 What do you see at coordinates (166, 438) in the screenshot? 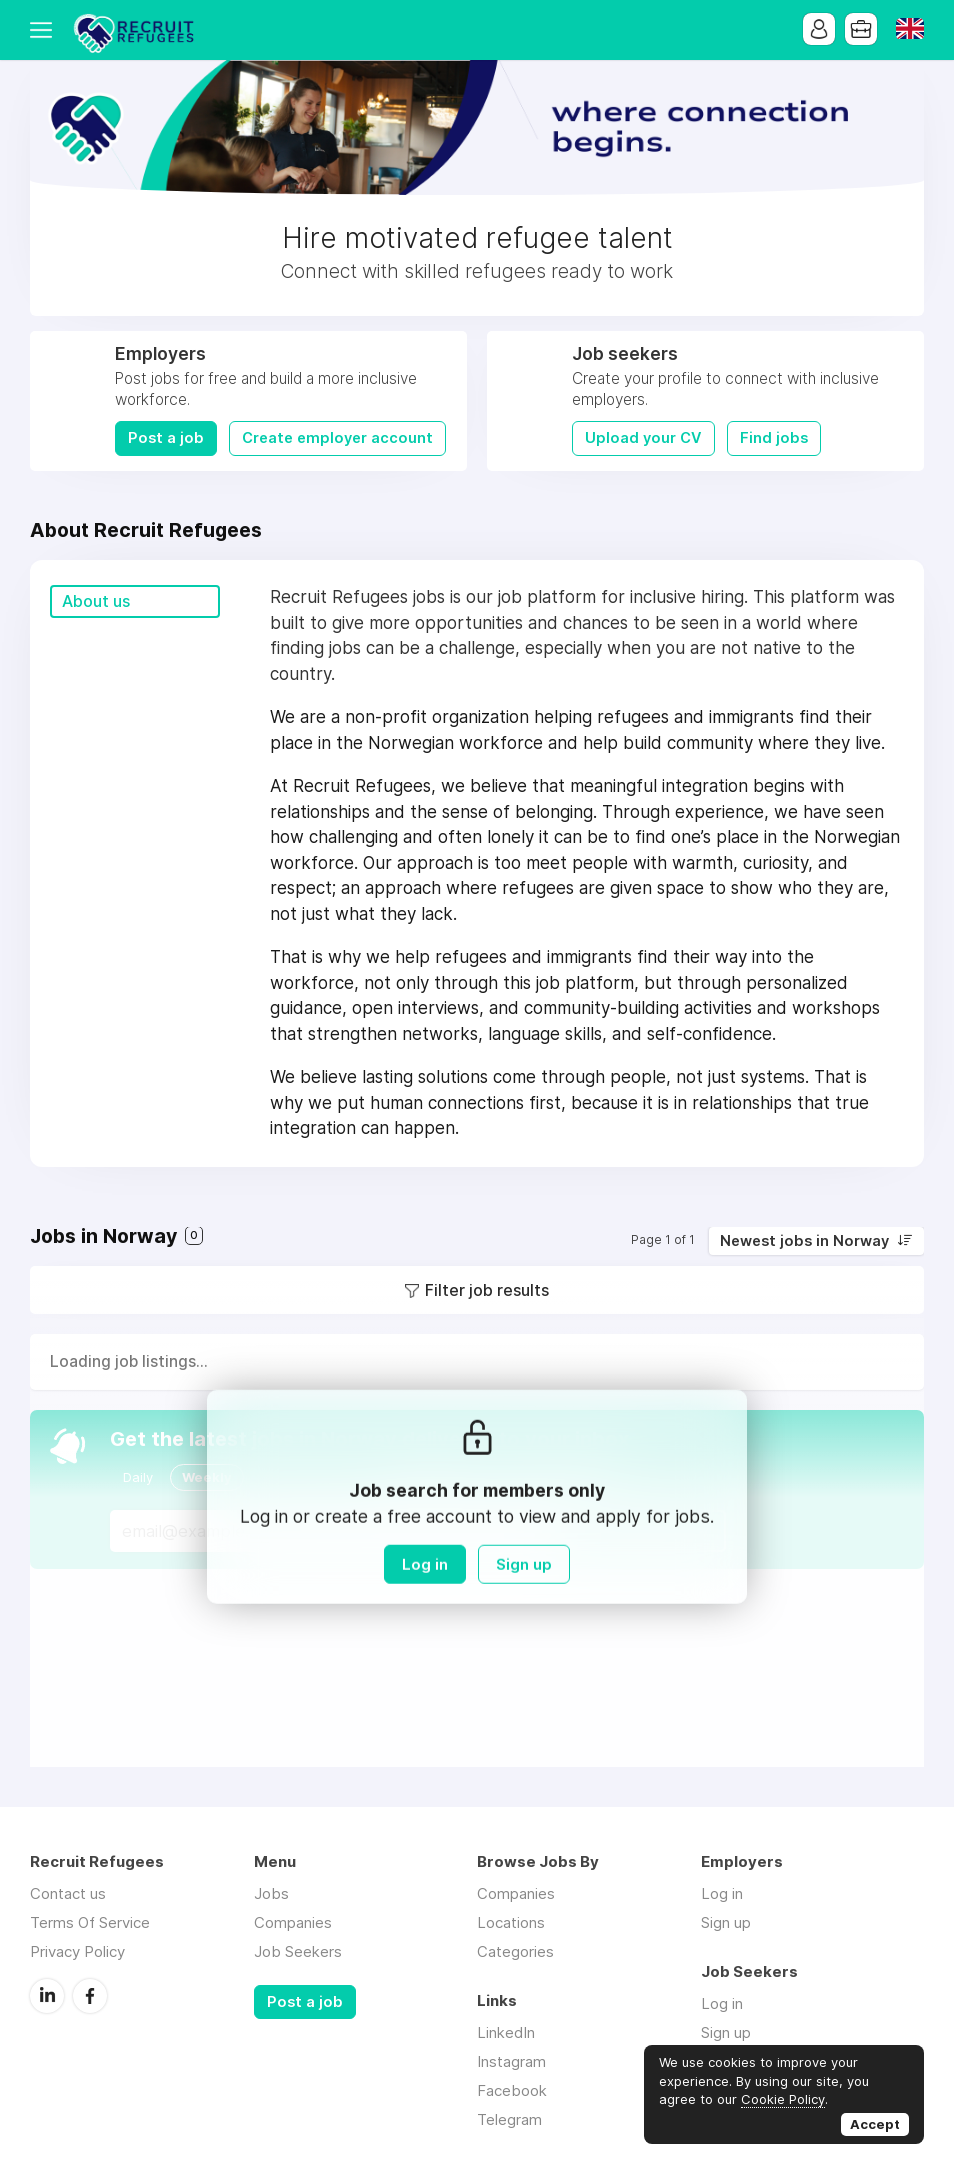
I see `Post a job` at bounding box center [166, 438].